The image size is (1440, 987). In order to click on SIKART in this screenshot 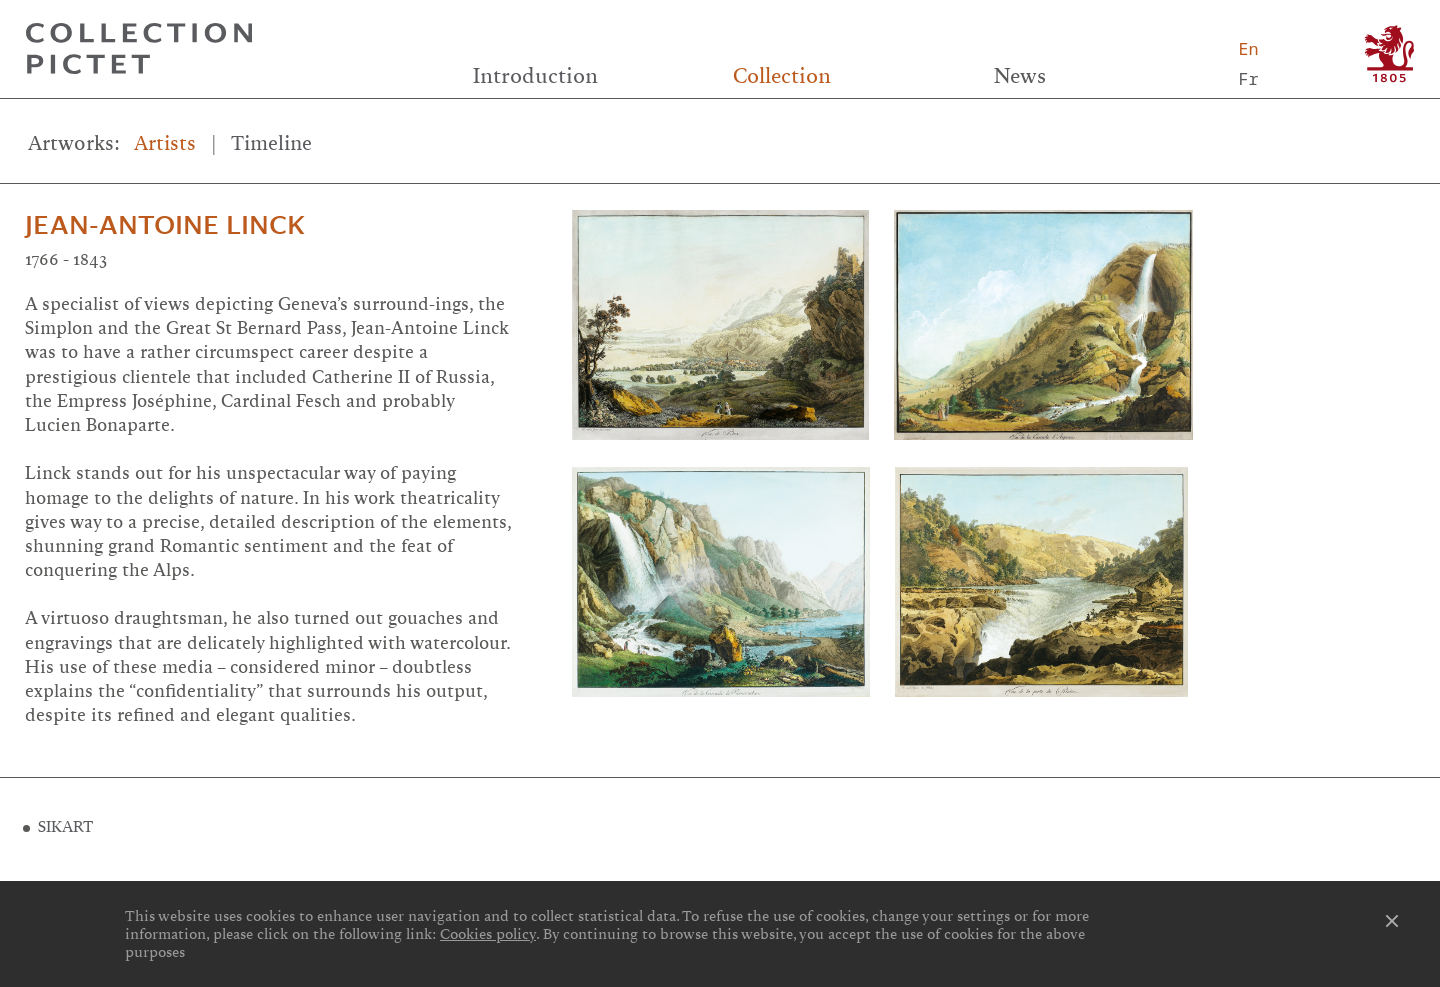, I will do `click(65, 827)`.